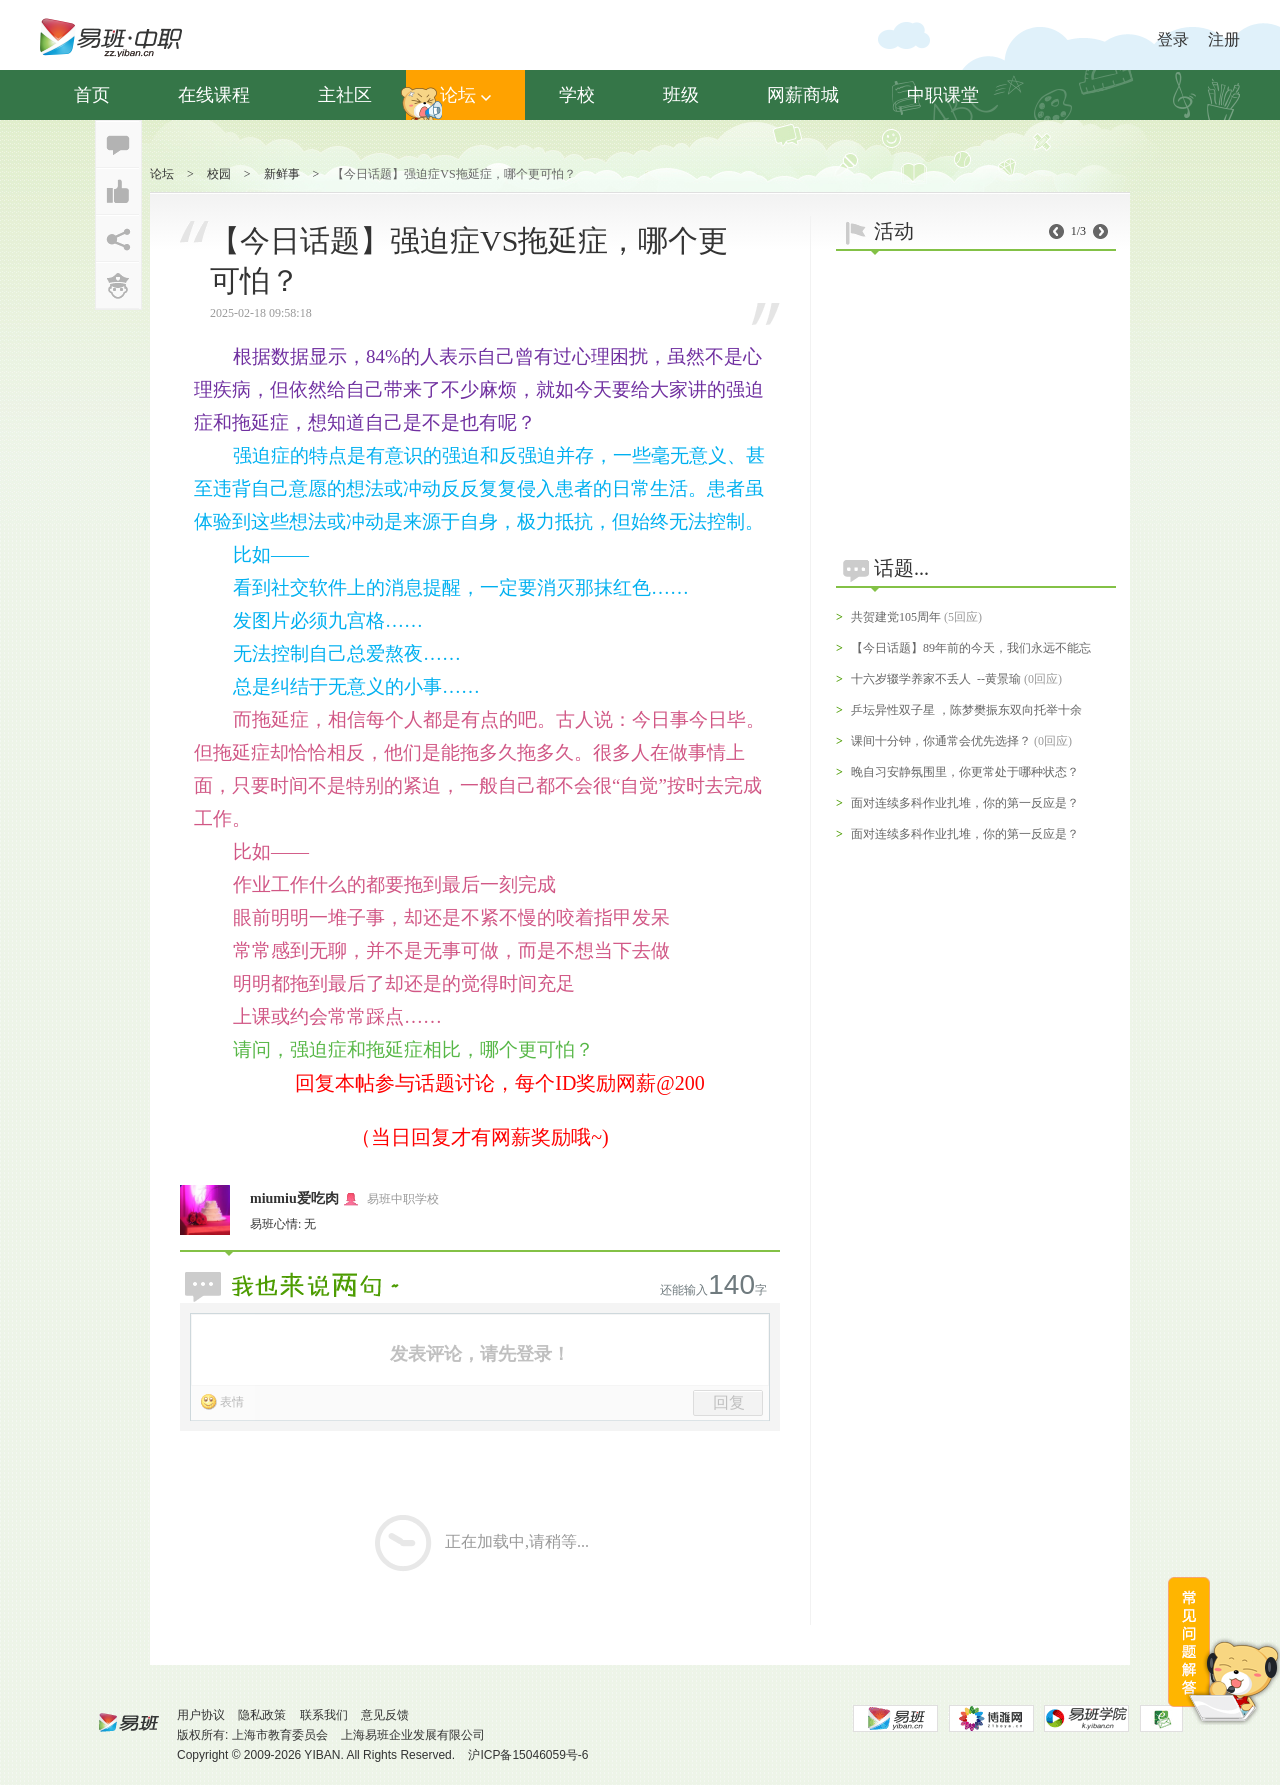  What do you see at coordinates (965, 803) in the screenshot?
I see `面对连续多科作业扎堆，你的第一反应是？` at bounding box center [965, 803].